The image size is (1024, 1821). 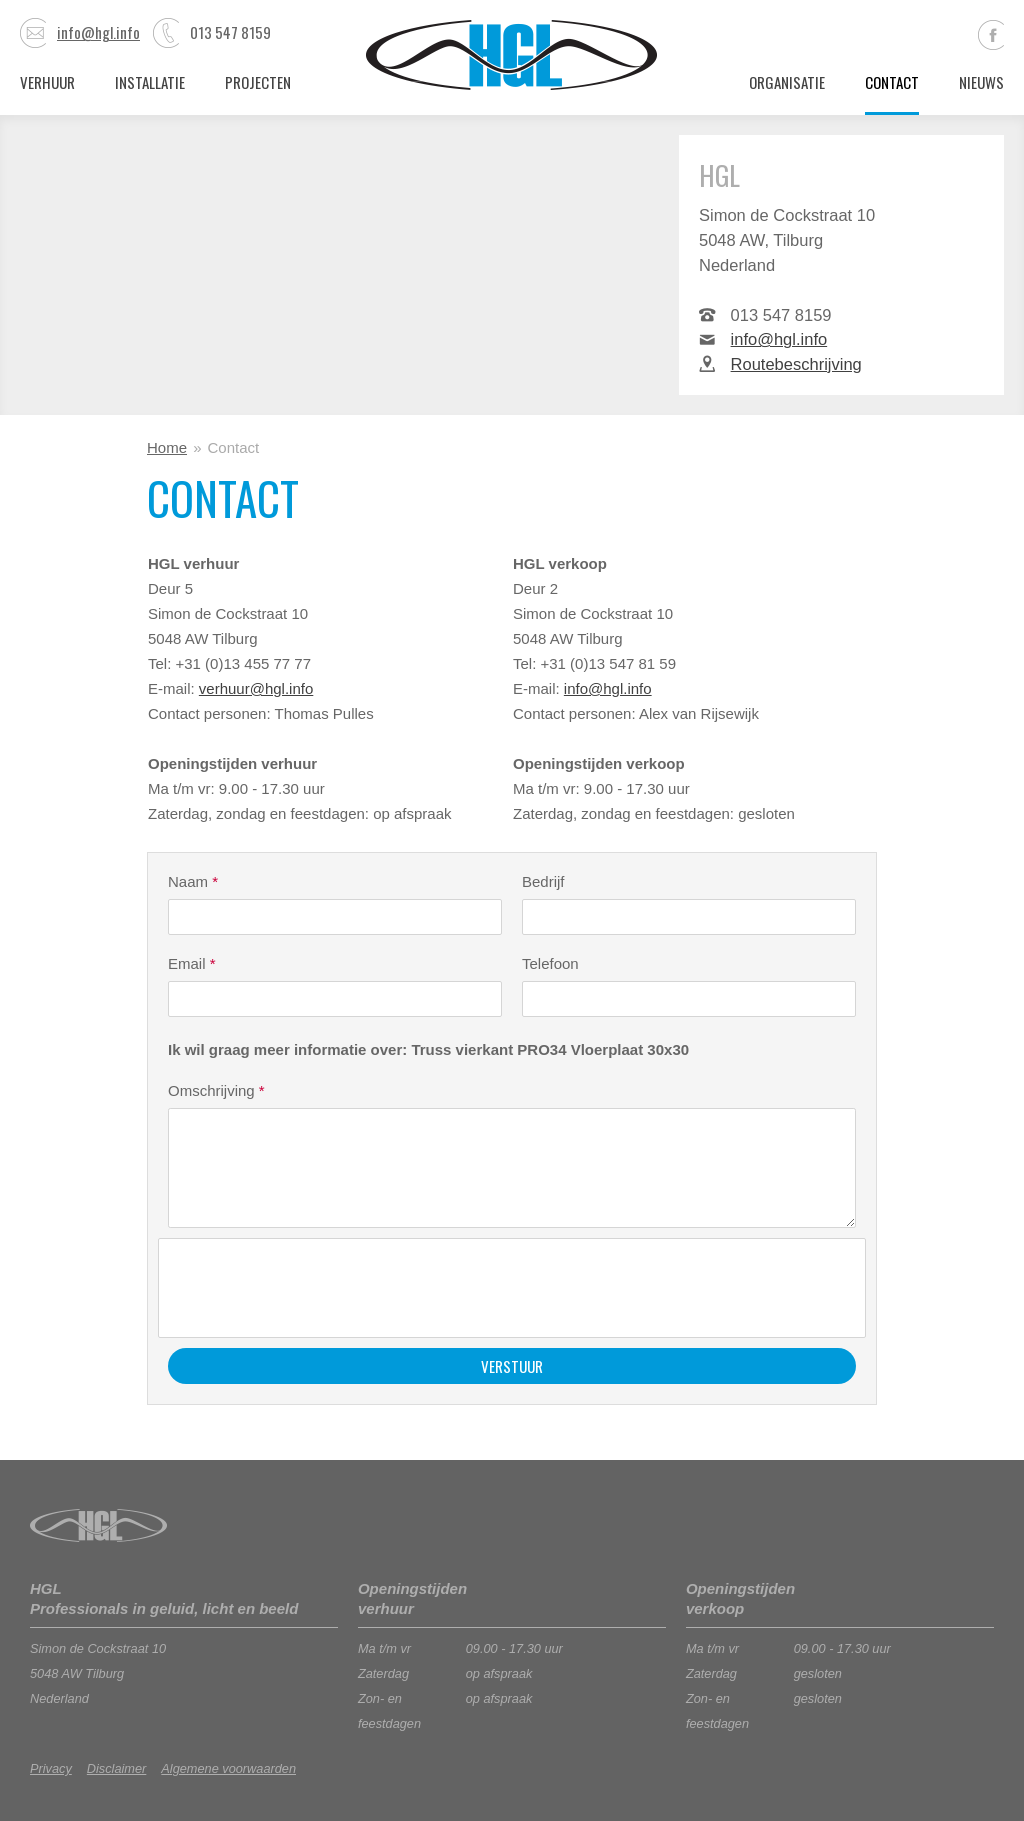 What do you see at coordinates (47, 82) in the screenshot?
I see `Verhuur` at bounding box center [47, 82].